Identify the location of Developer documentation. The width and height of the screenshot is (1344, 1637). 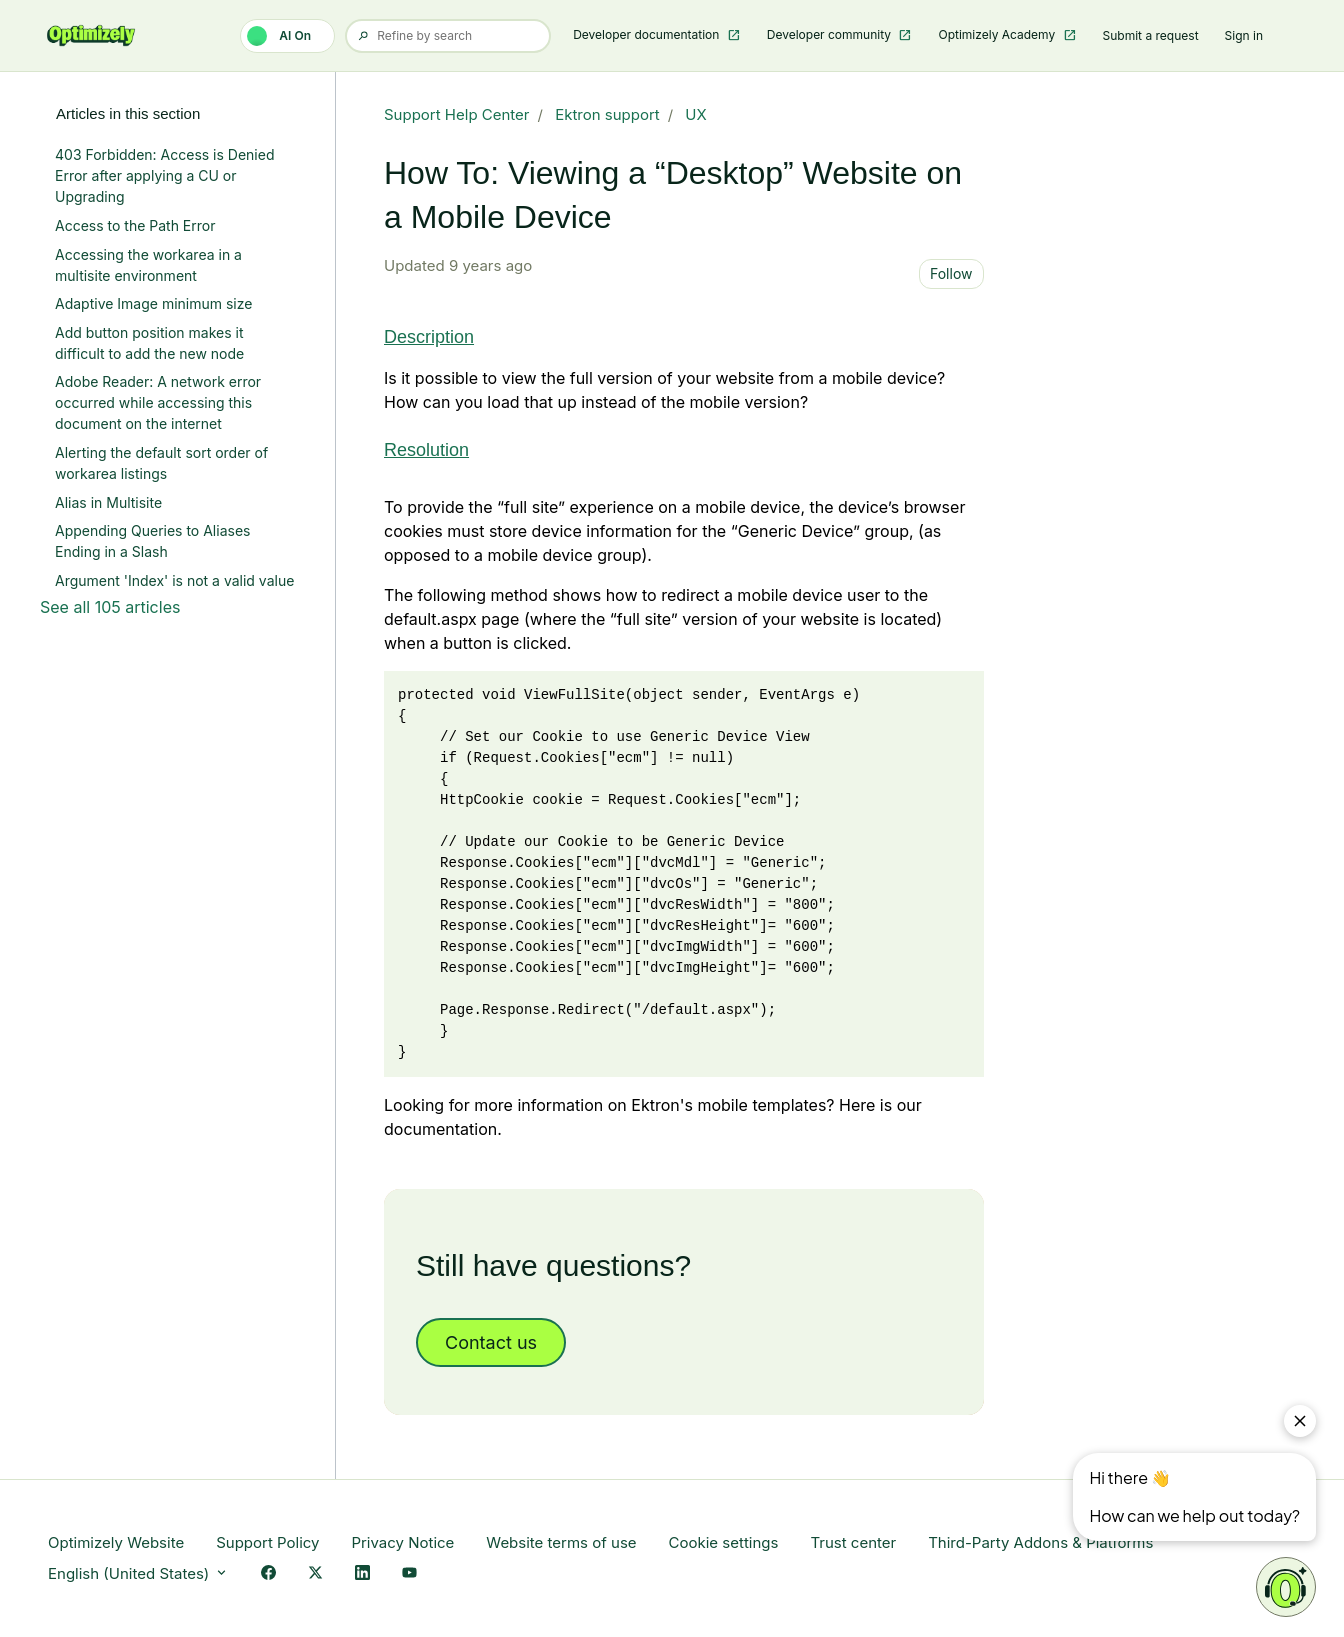
(648, 34).